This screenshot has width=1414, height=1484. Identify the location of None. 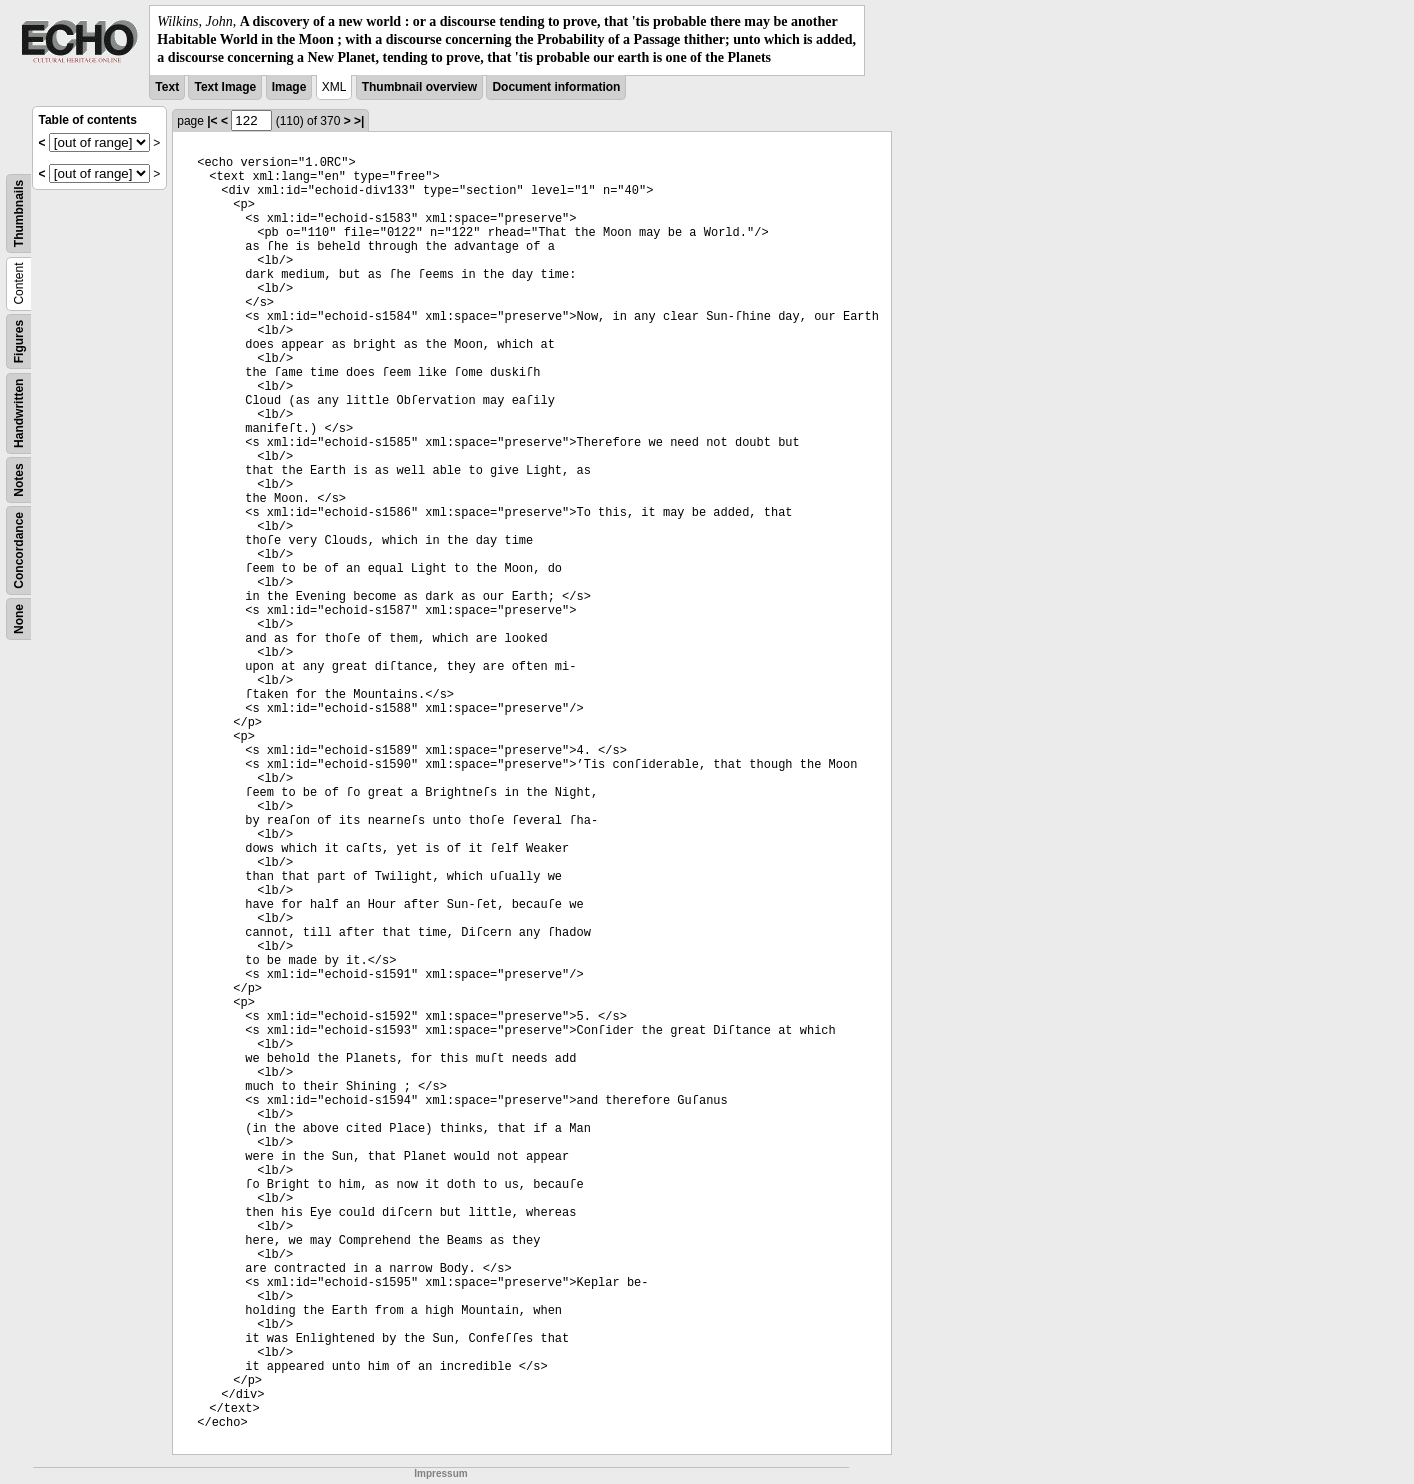
(19, 619).